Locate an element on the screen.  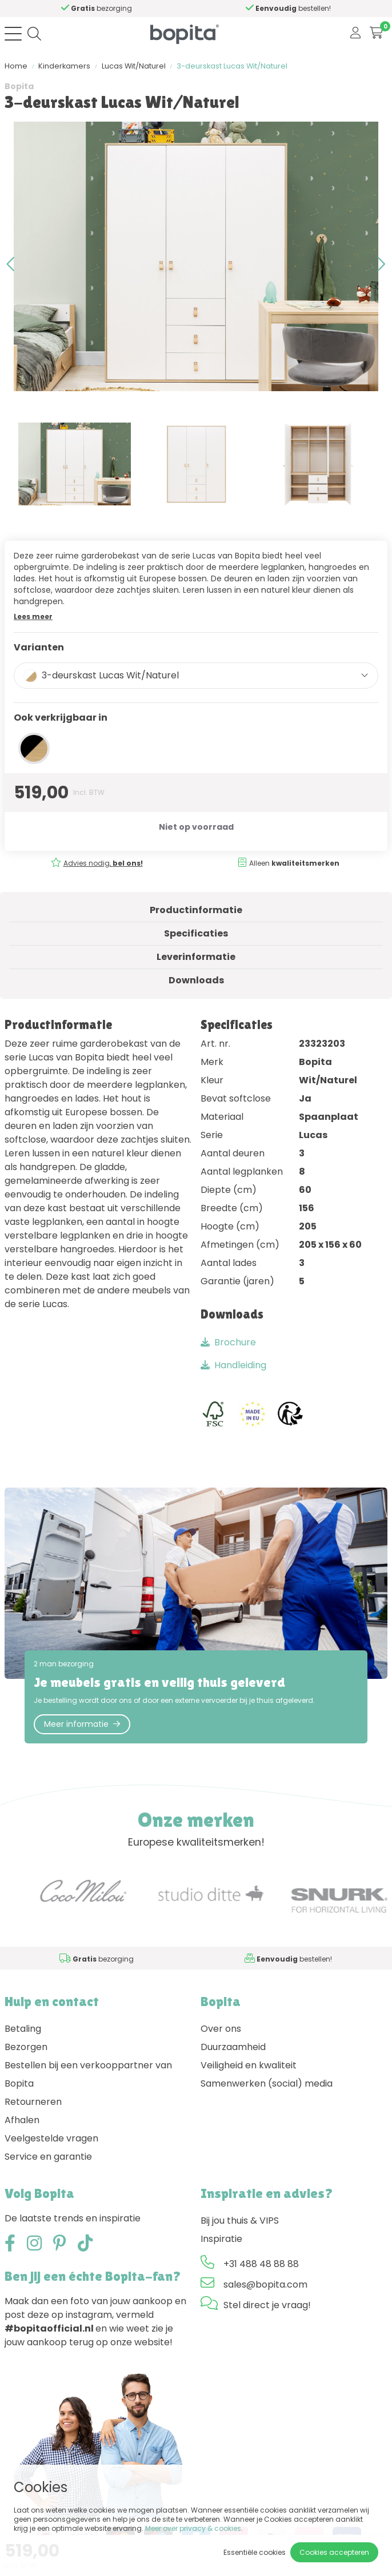
Advies nodig, is located at coordinates (103, 863).